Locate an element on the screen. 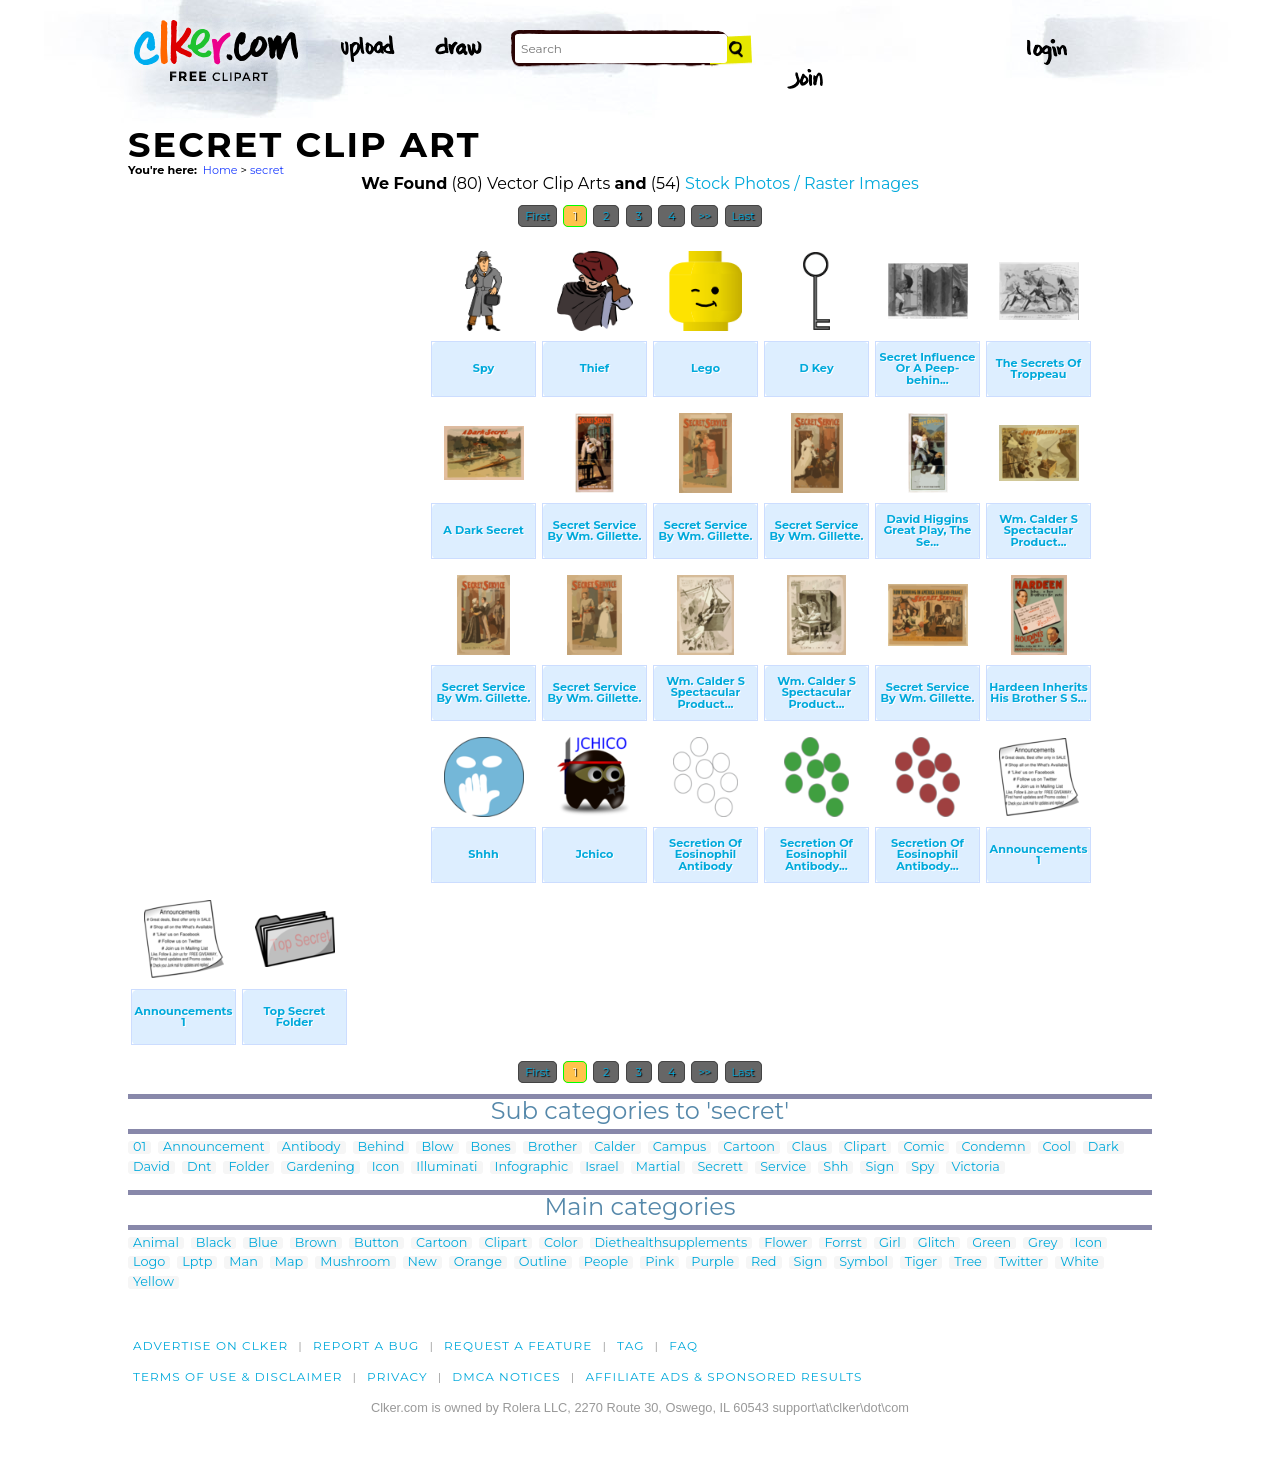 The image size is (1280, 1482). Report a bug is located at coordinates (366, 1345).